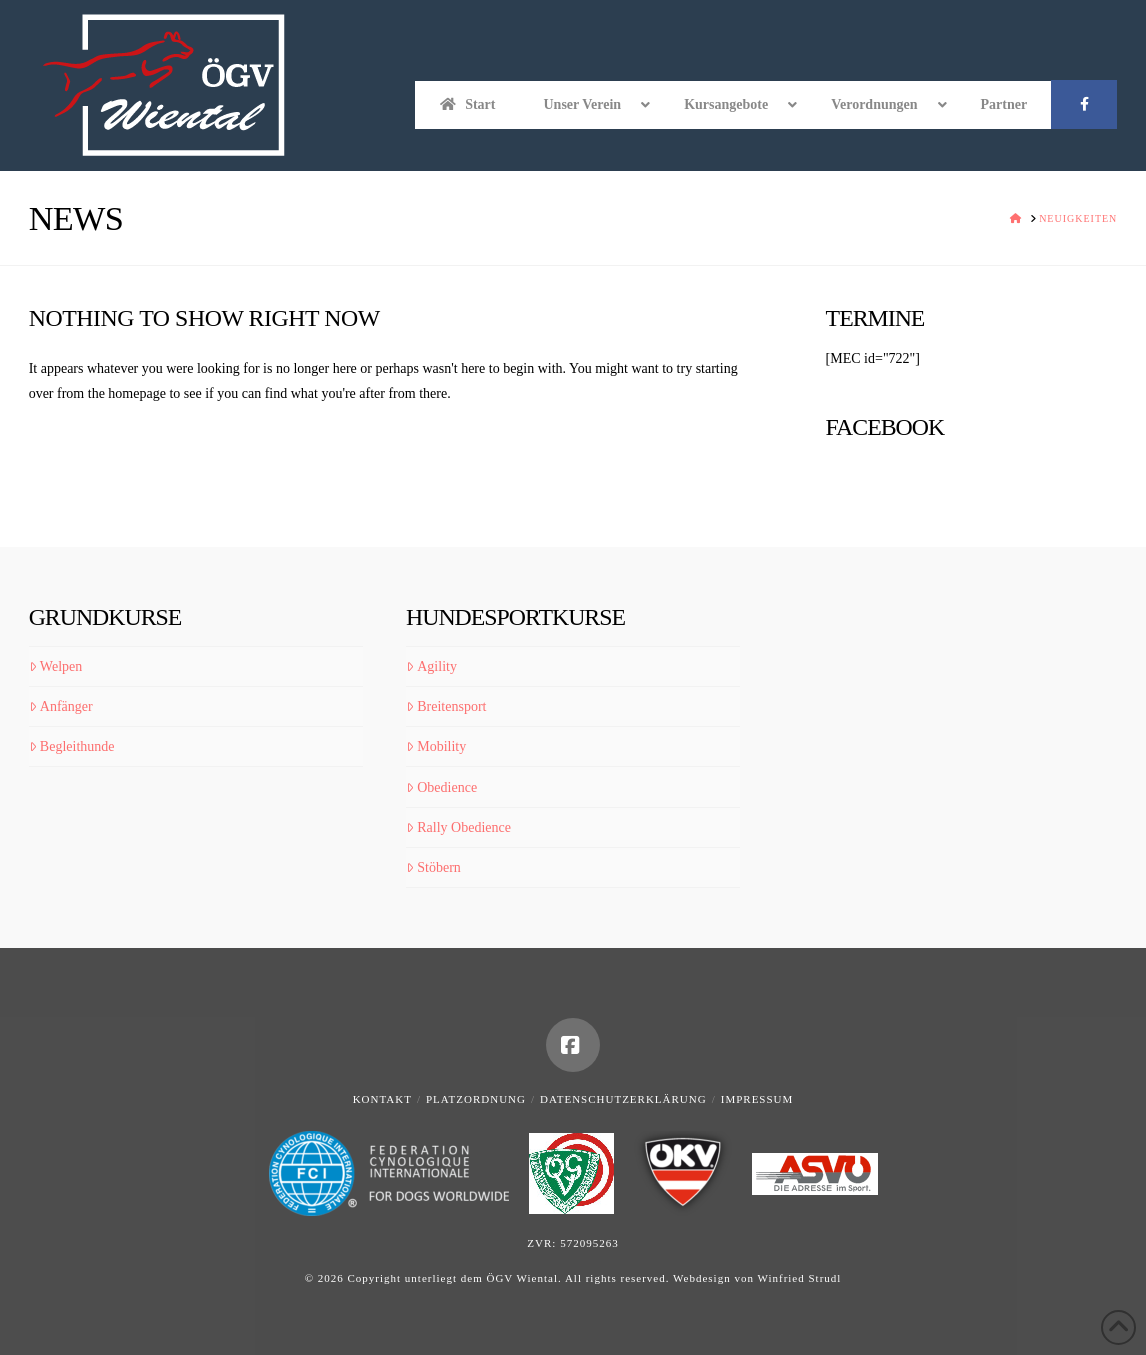  I want to click on Welpen, so click(56, 666).